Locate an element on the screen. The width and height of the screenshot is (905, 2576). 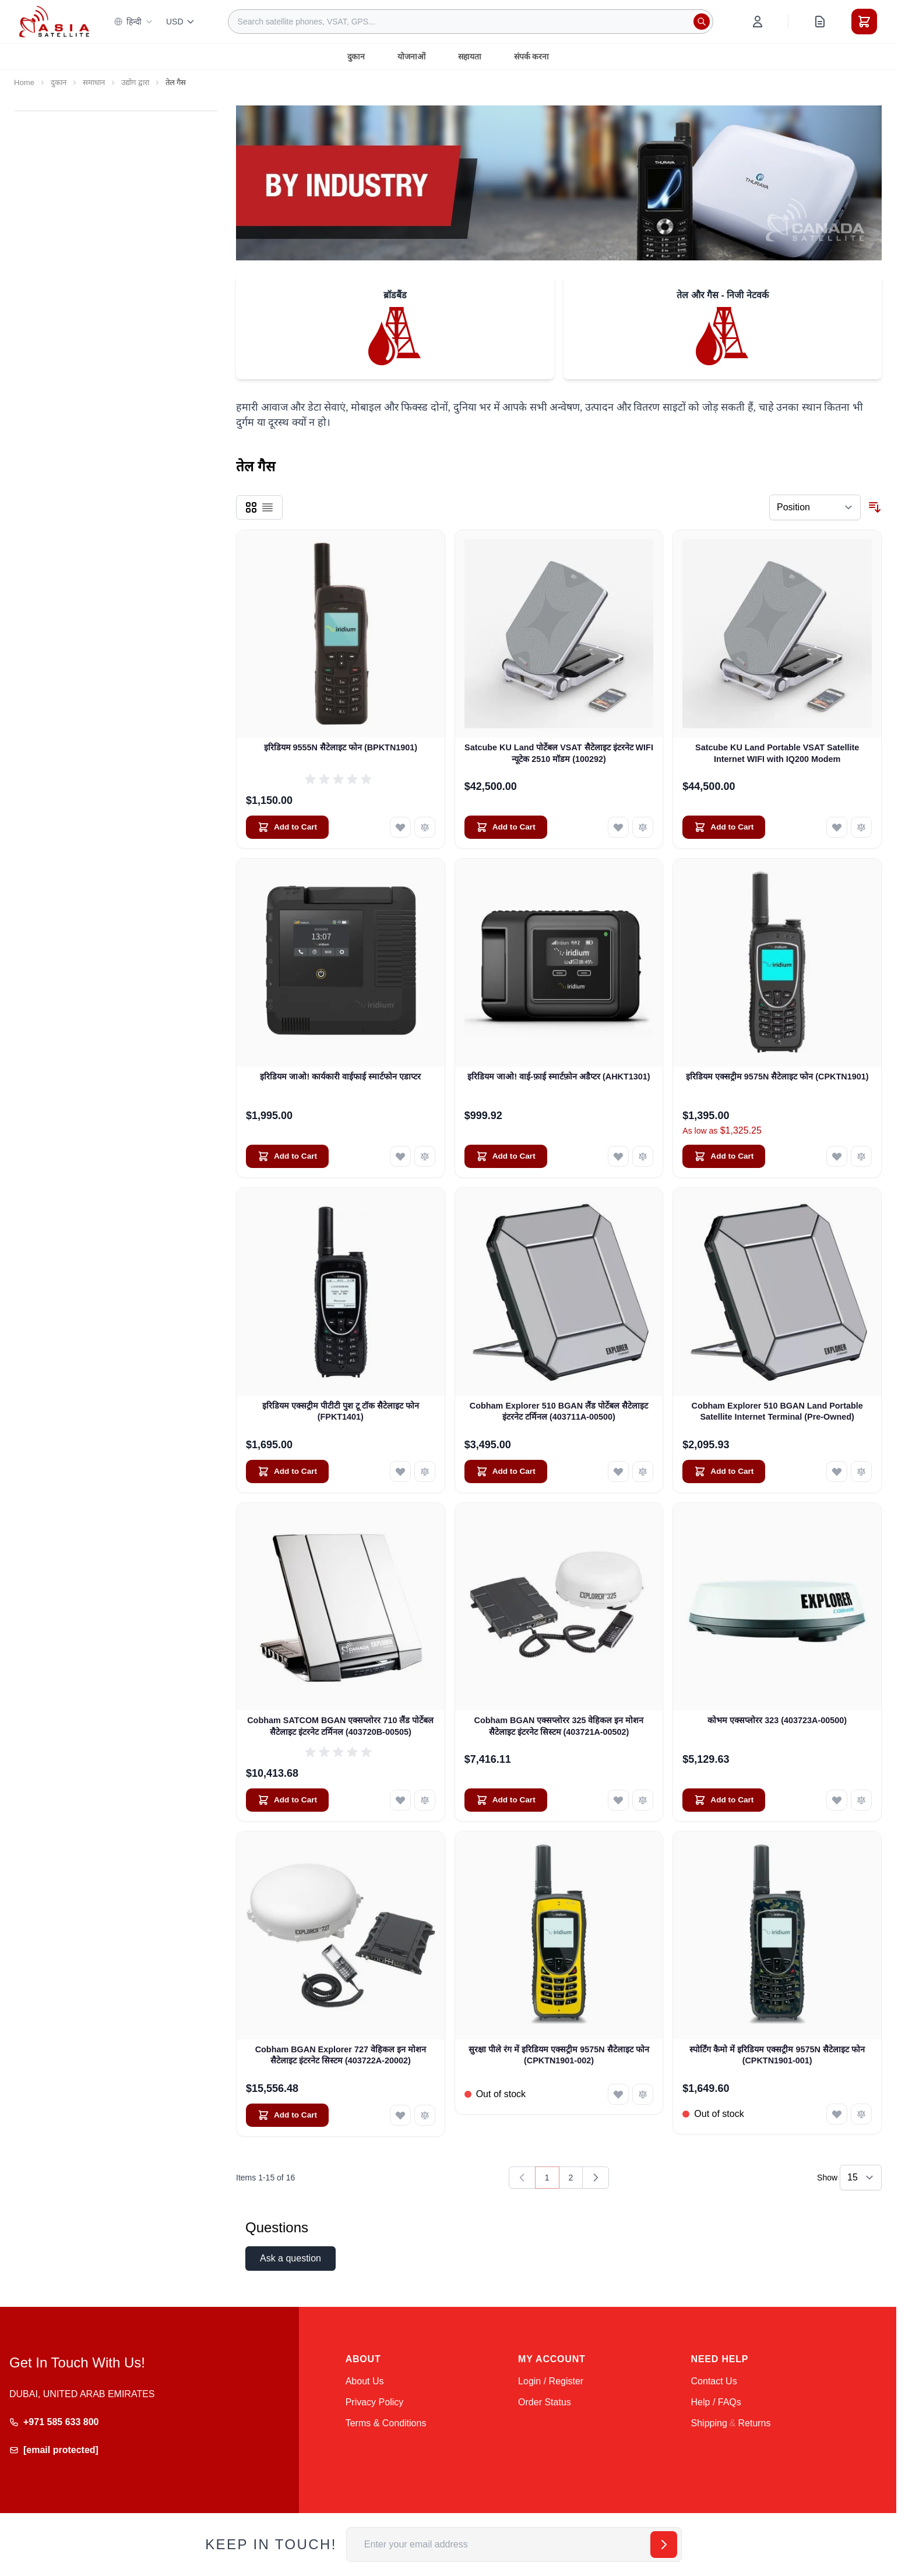
[Add to Wish List Satcube KU Land पोर्टेबल VSAT सैटेलाइट इंटरनेट WIFI न्यूटेक 2510 मॉडम (100292)] is located at coordinates (618, 827).